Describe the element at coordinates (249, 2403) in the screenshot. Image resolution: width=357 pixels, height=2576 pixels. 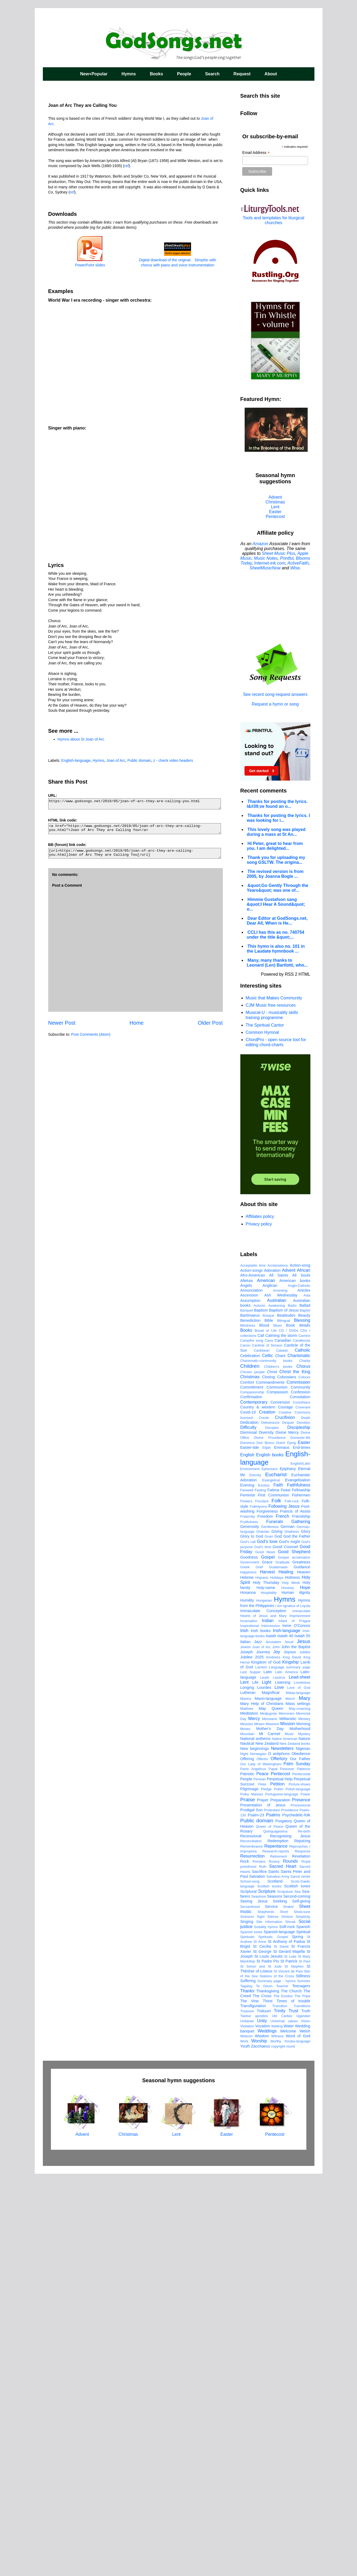
I see `The Vine` at that location.